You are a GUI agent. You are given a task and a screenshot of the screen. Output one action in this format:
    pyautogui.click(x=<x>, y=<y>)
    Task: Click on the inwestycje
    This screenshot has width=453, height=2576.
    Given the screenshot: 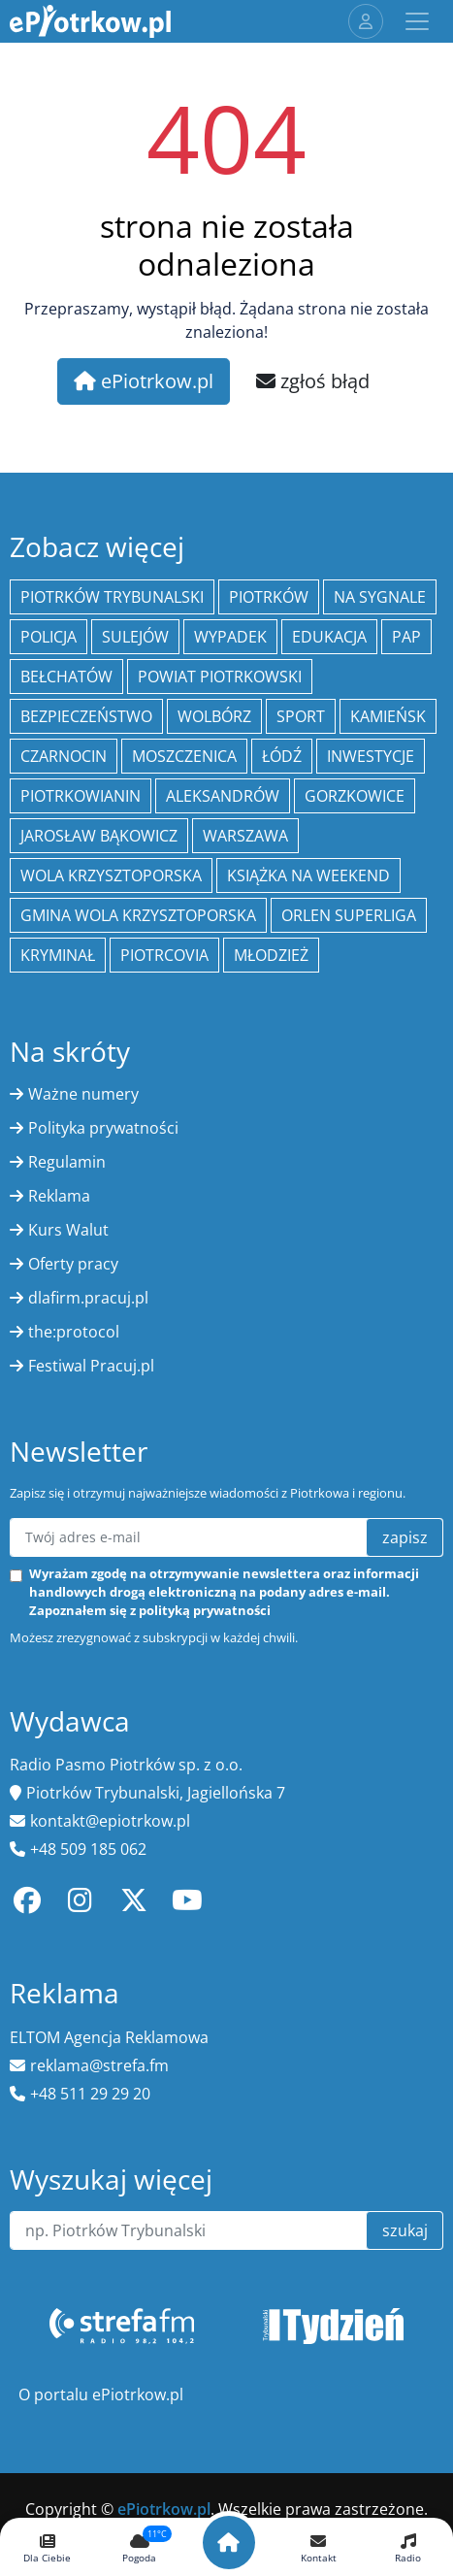 What is the action you would take?
    pyautogui.click(x=370, y=756)
    